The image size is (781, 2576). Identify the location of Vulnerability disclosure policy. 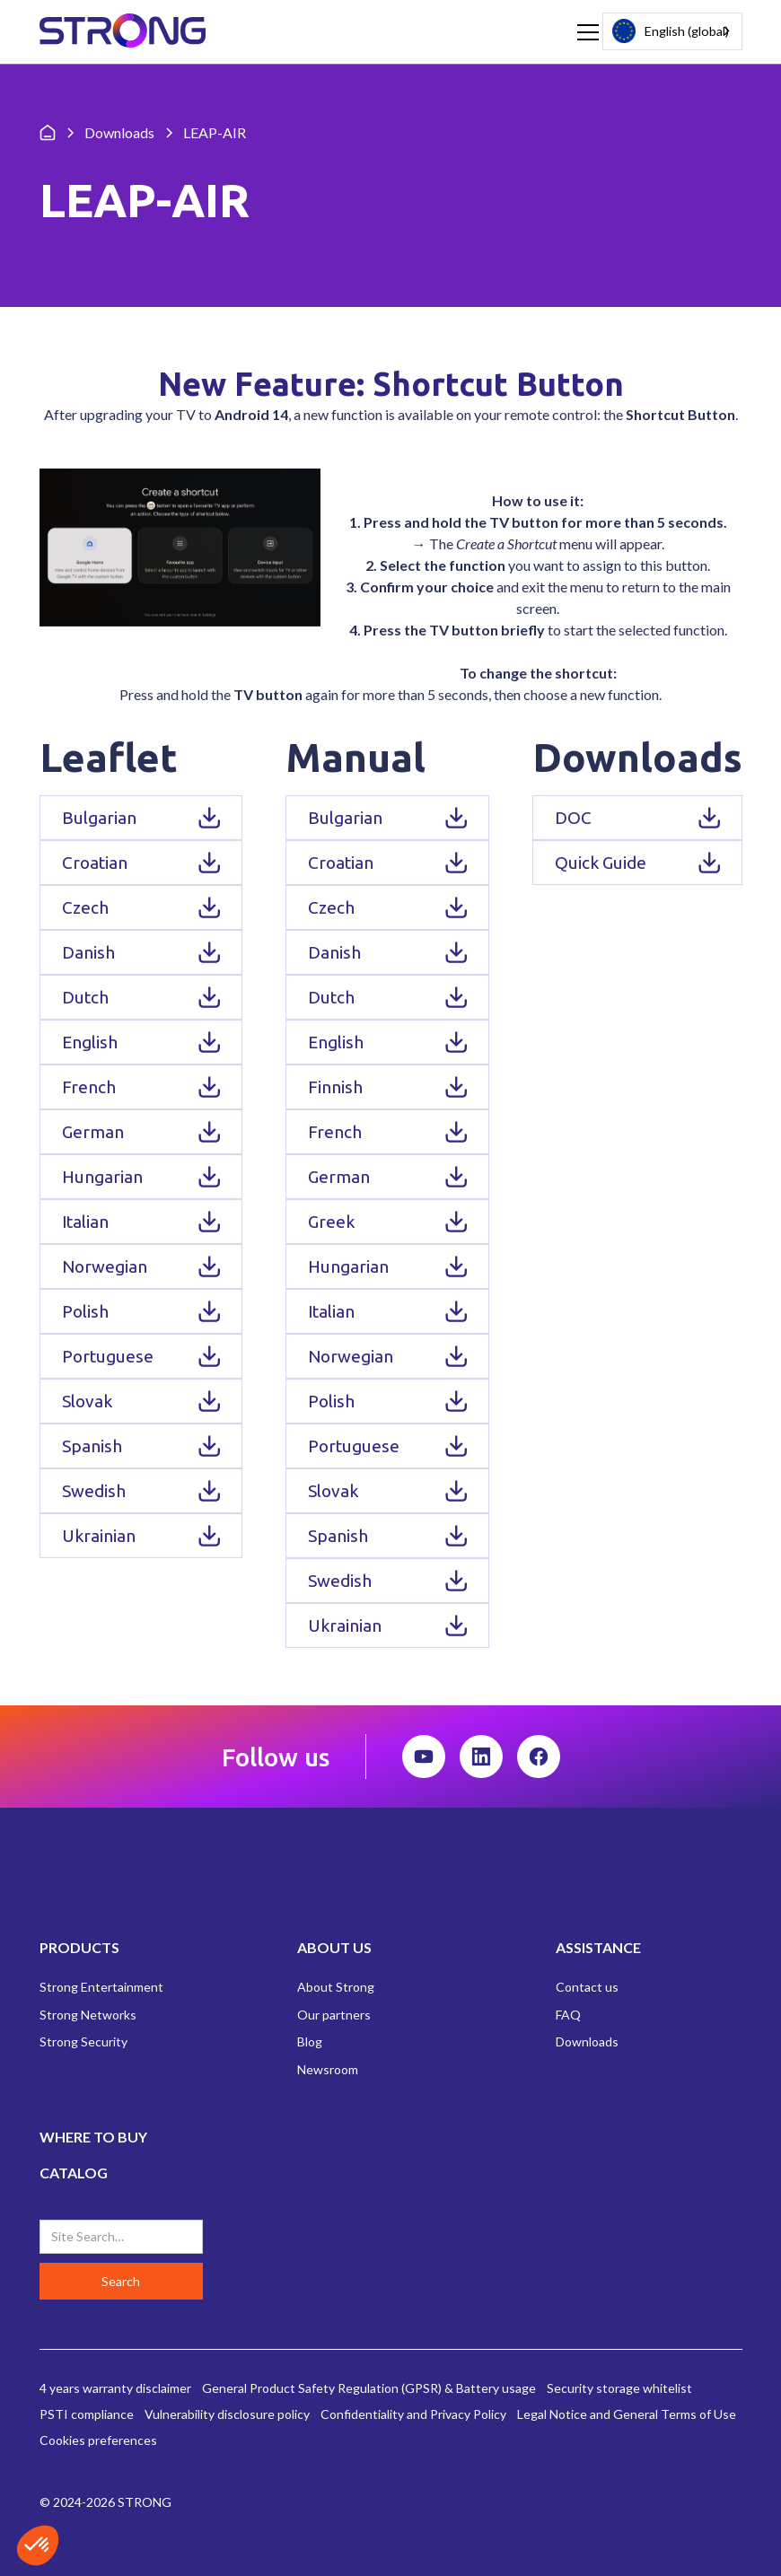
(227, 2414).